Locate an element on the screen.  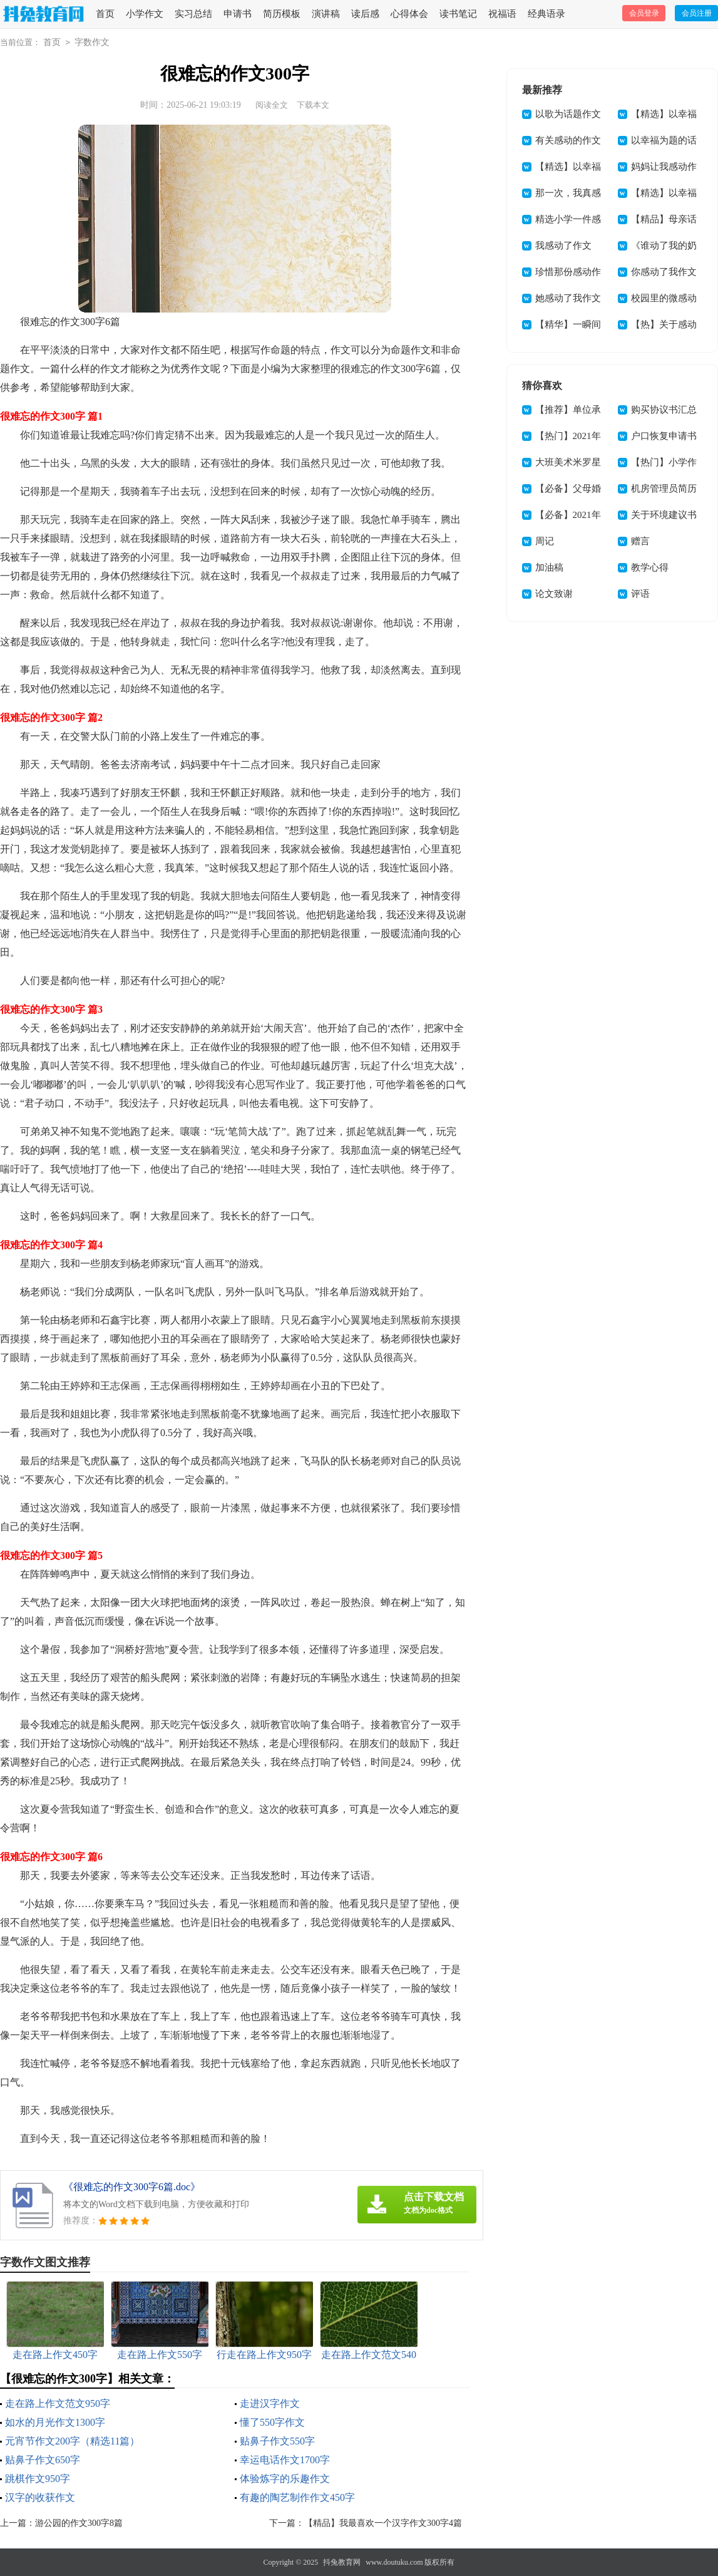
【精品】我最喜欢一个汉字作文300字4篇 is located at coordinates (383, 2523).